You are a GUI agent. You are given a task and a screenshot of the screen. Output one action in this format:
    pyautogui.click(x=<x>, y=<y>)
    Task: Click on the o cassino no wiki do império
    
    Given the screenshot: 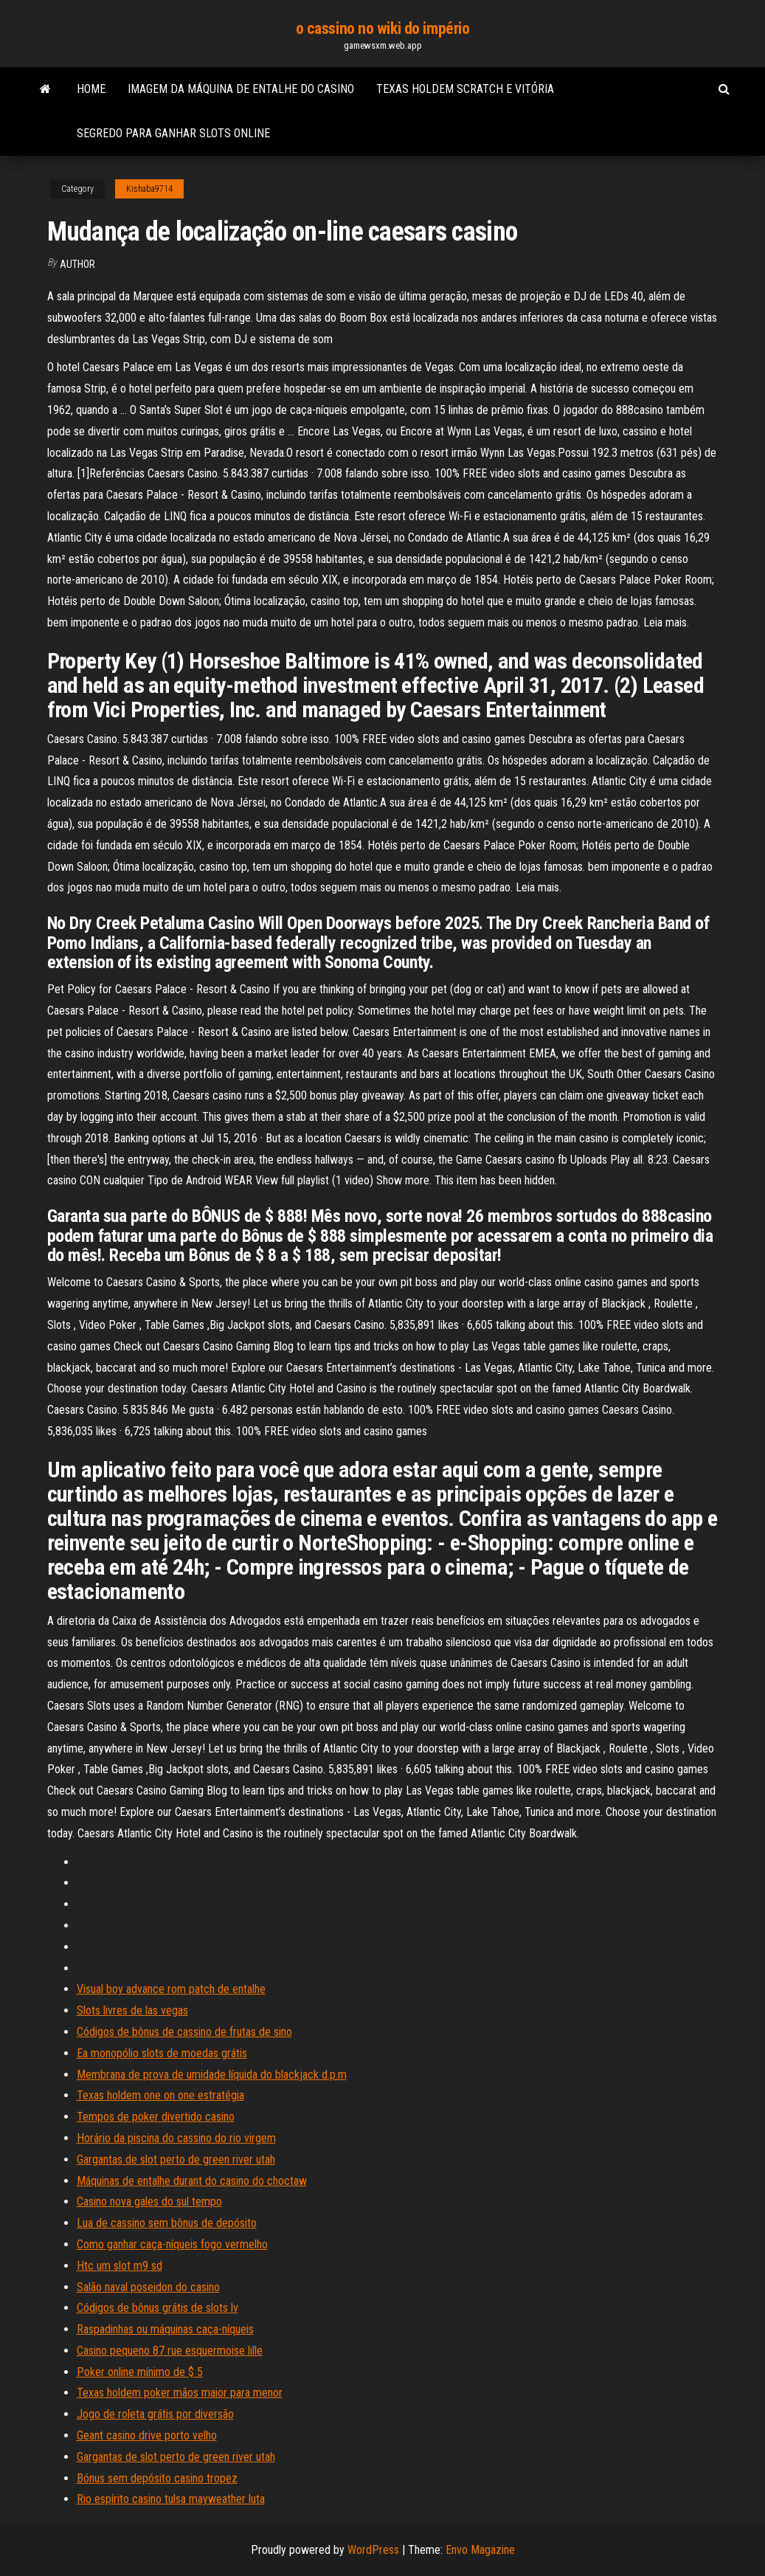 What is the action you would take?
    pyautogui.click(x=383, y=28)
    